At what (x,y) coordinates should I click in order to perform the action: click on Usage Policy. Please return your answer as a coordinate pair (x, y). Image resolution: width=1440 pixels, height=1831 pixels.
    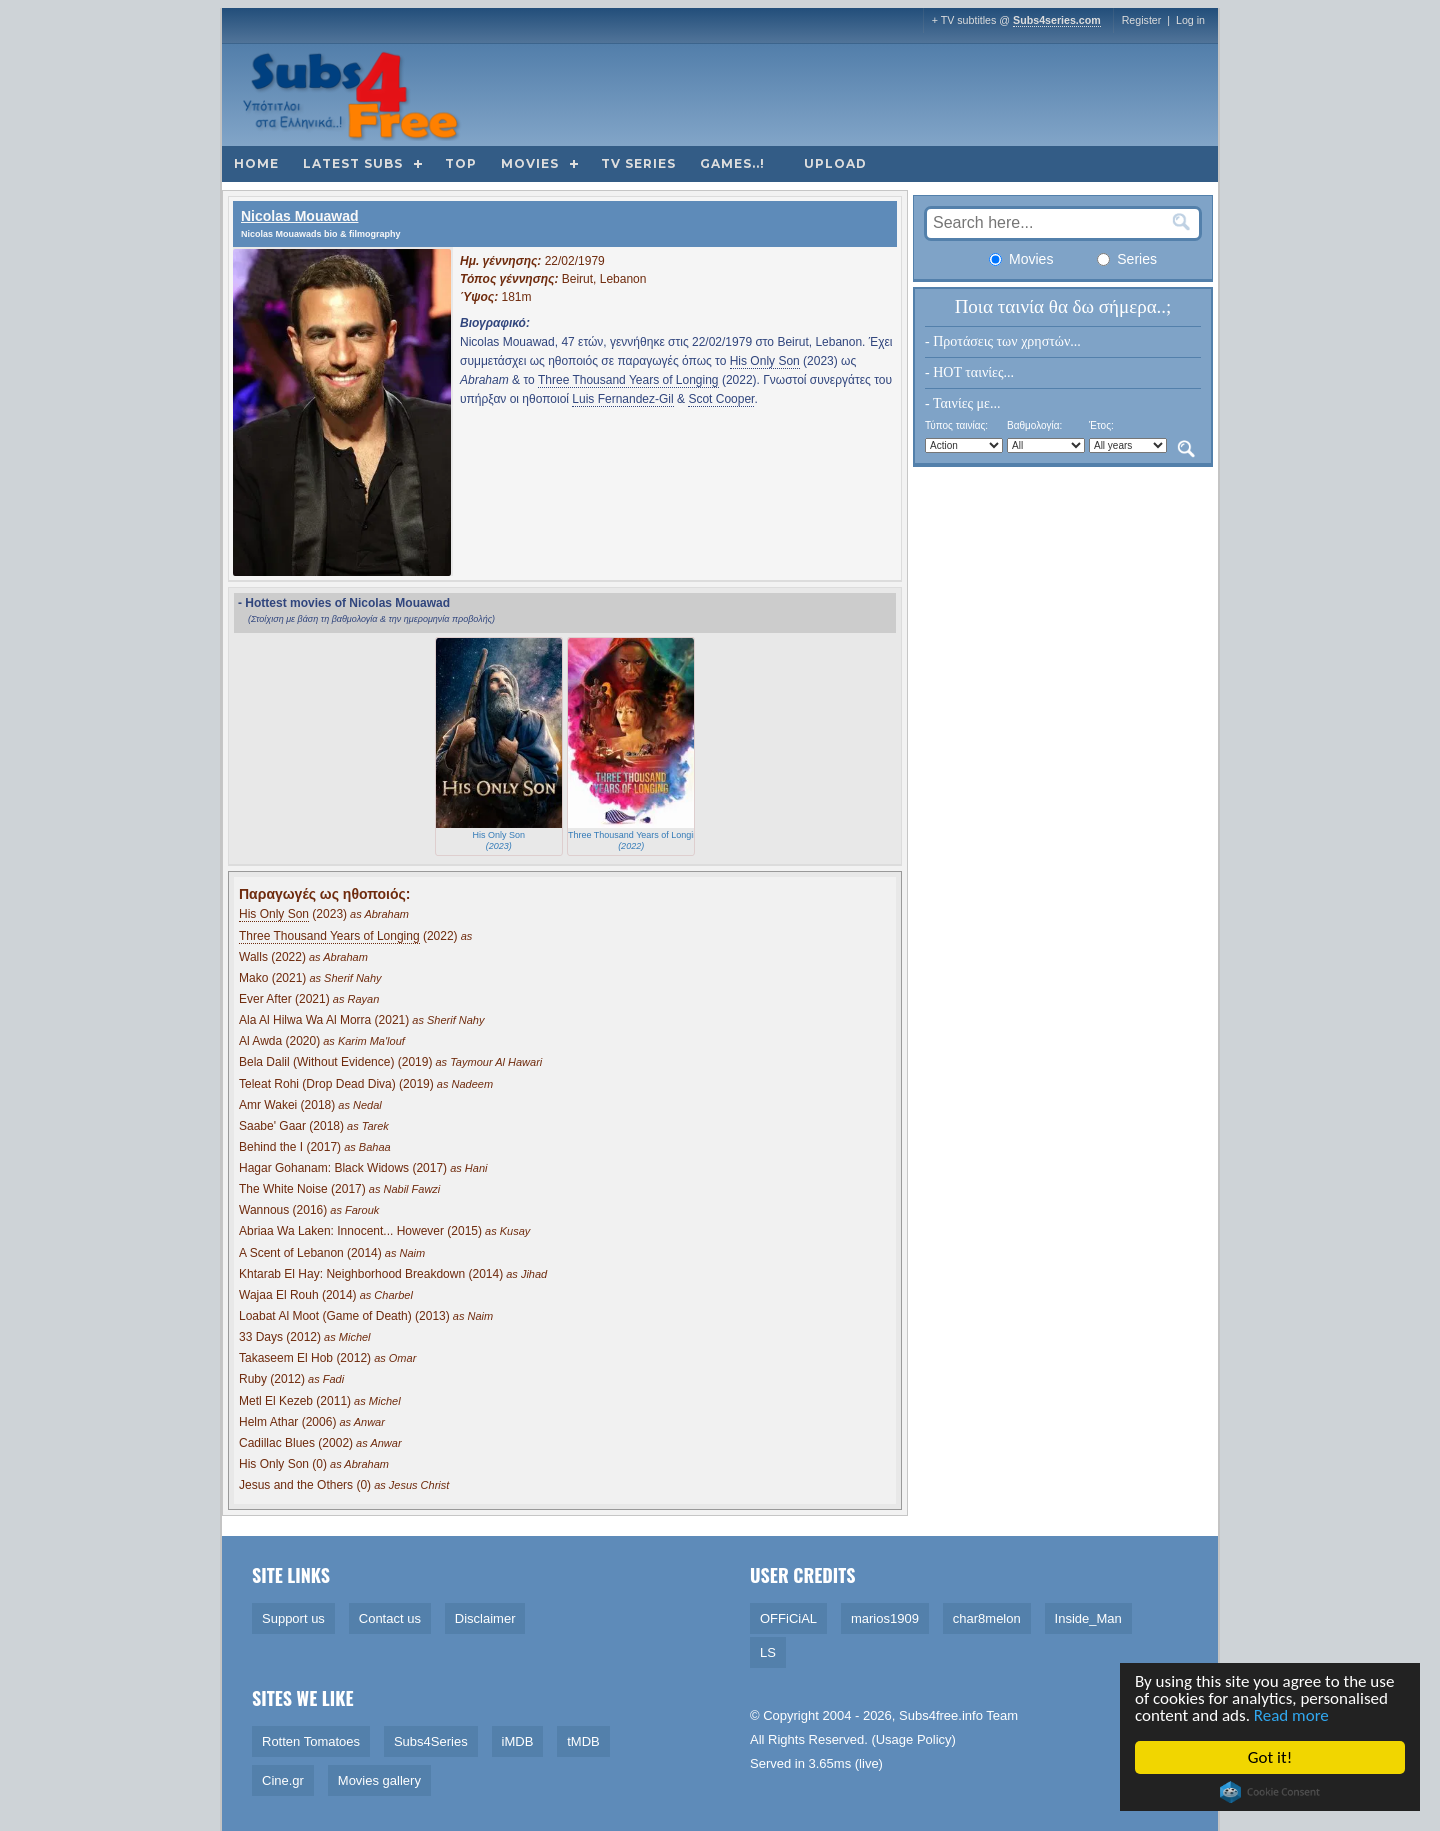
    Looking at the image, I should click on (914, 1739).